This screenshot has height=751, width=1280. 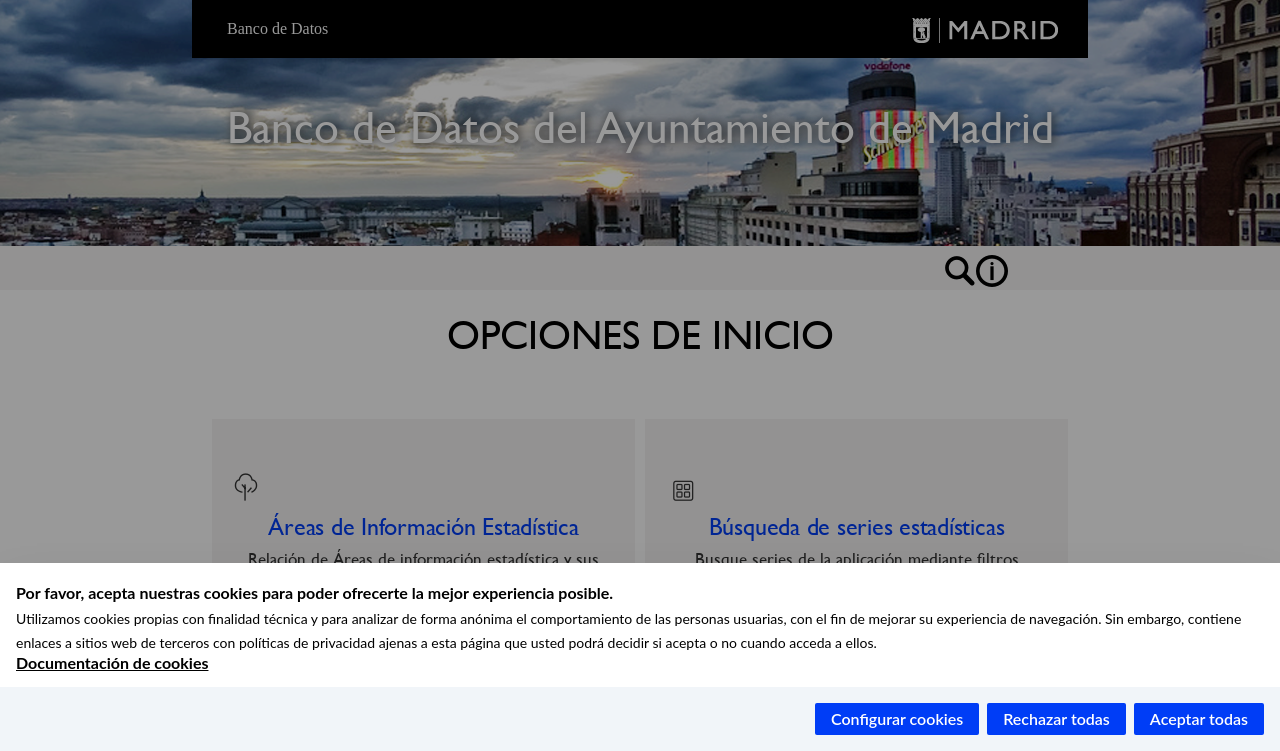 I want to click on Documentación de cookies, so click(x=112, y=662).